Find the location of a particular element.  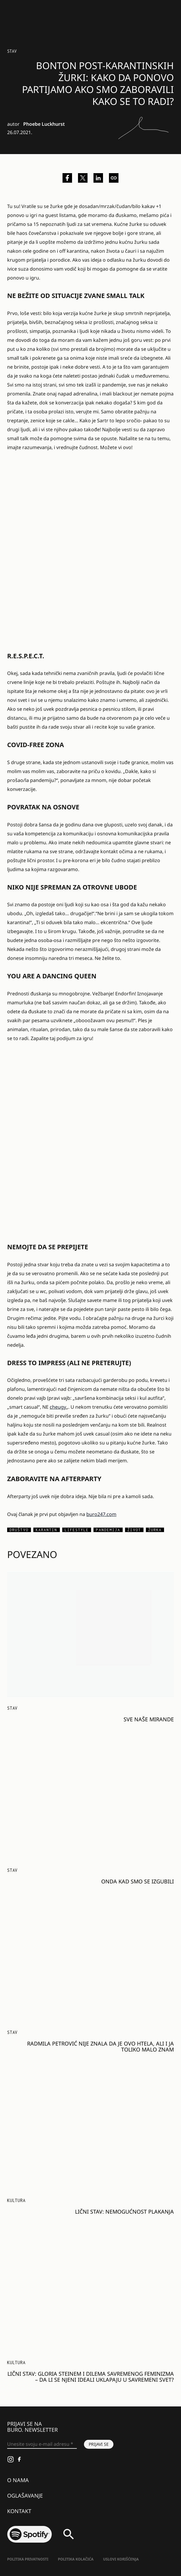

KULTURA is located at coordinates (16, 2200).